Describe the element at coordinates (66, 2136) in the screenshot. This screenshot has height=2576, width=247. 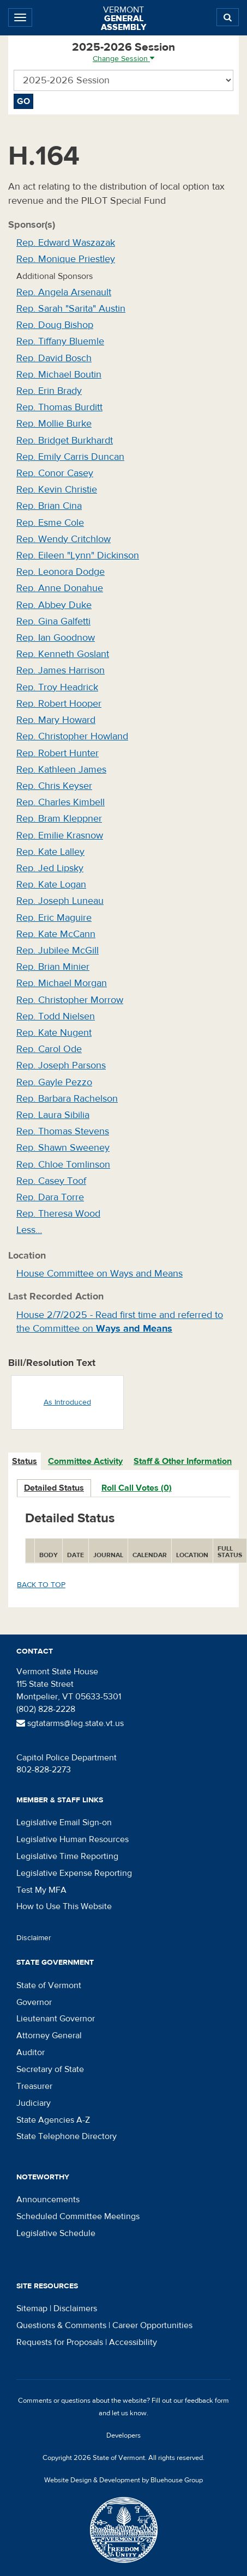
I see `State Telephone Directory` at that location.